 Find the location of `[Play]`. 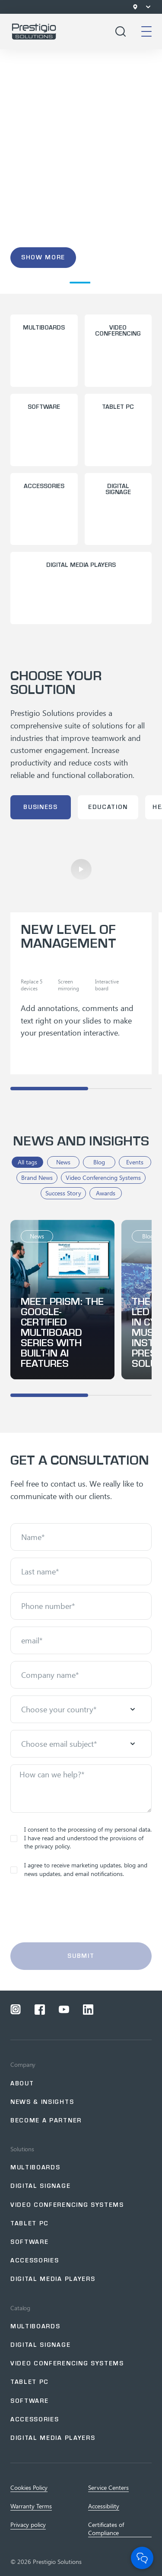

[Play] is located at coordinates (81, 869).